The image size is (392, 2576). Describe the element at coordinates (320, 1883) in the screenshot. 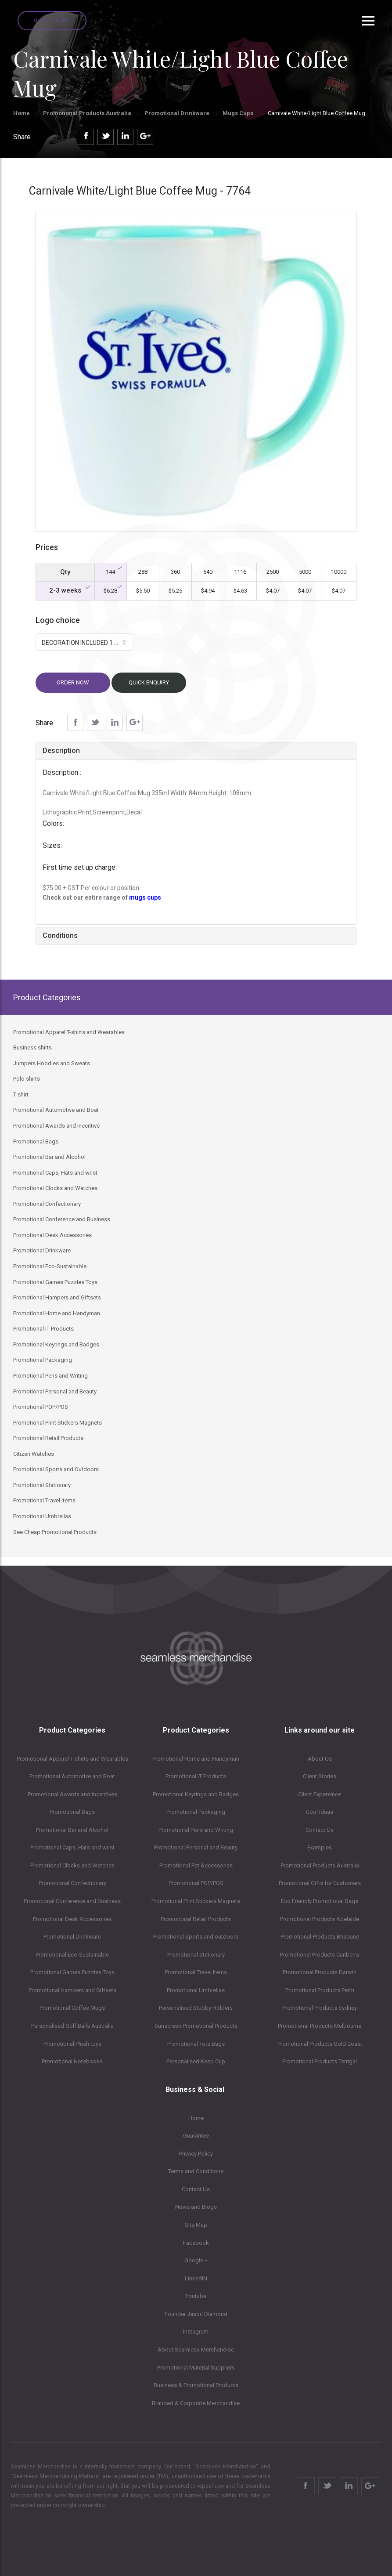

I see `Promotional Gifts for Customers` at that location.